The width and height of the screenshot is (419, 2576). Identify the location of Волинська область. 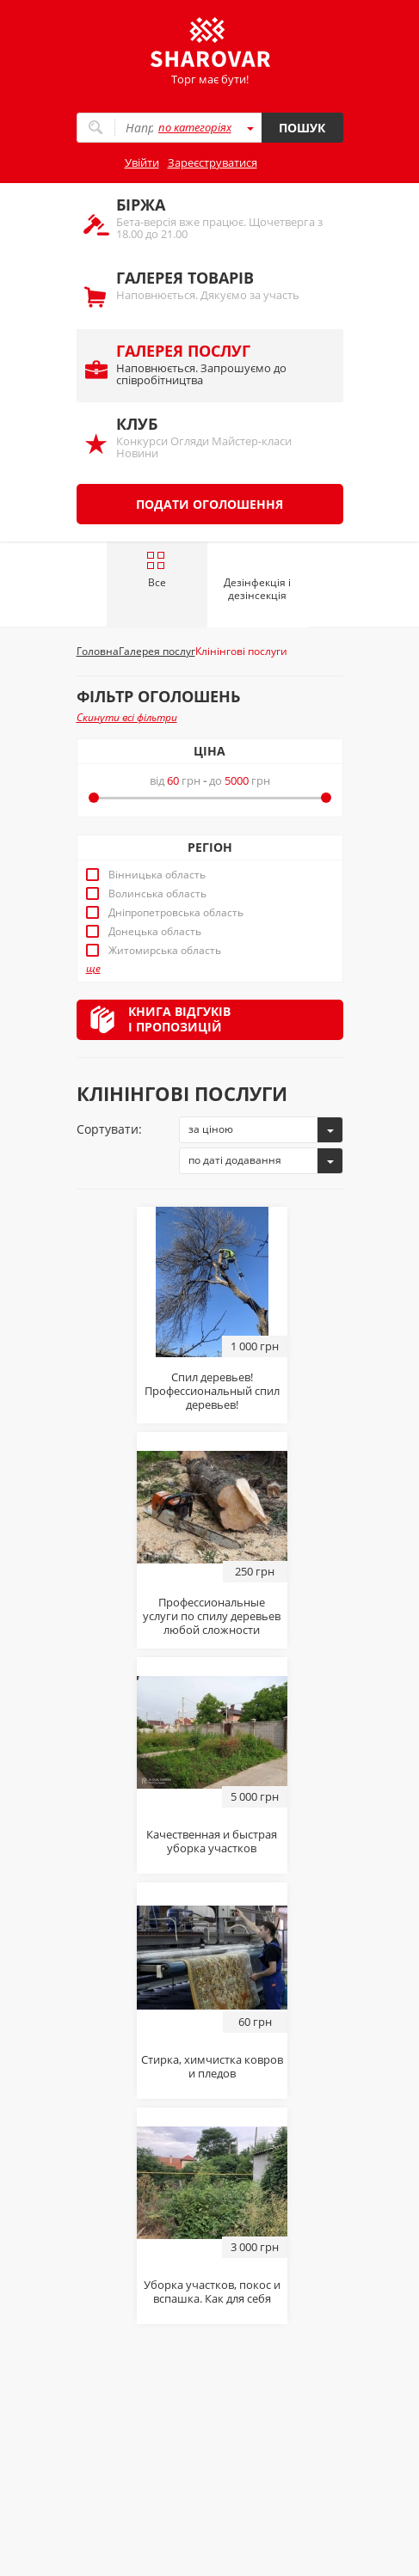
(157, 894).